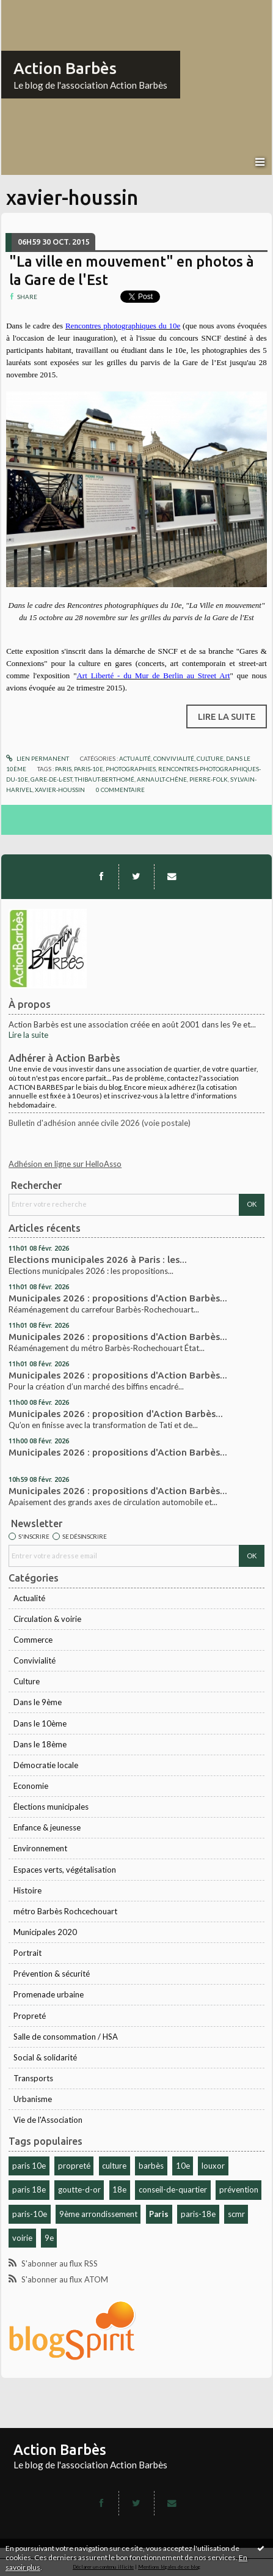 This screenshot has height=2576, width=273. What do you see at coordinates (98, 1259) in the screenshot?
I see `Elections municipales 2026 à Paris : les...` at bounding box center [98, 1259].